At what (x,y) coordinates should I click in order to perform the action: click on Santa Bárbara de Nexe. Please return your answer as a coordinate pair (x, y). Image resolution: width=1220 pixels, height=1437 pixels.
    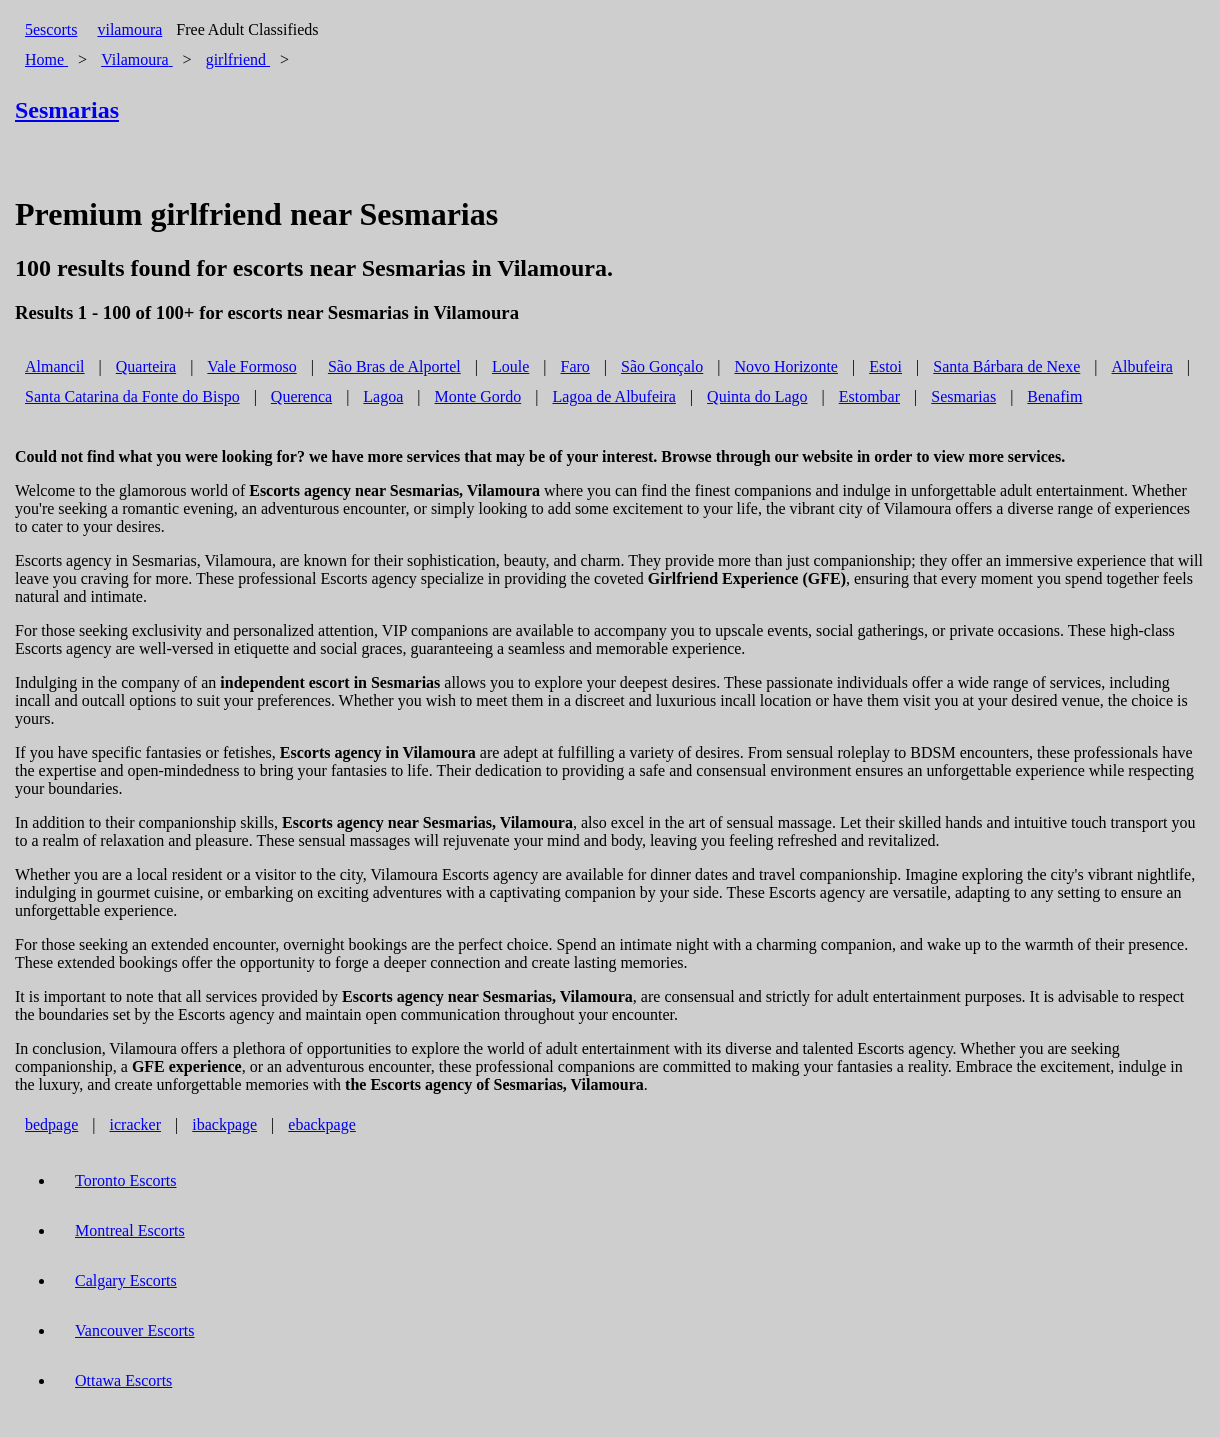
    Looking at the image, I should click on (1006, 366).